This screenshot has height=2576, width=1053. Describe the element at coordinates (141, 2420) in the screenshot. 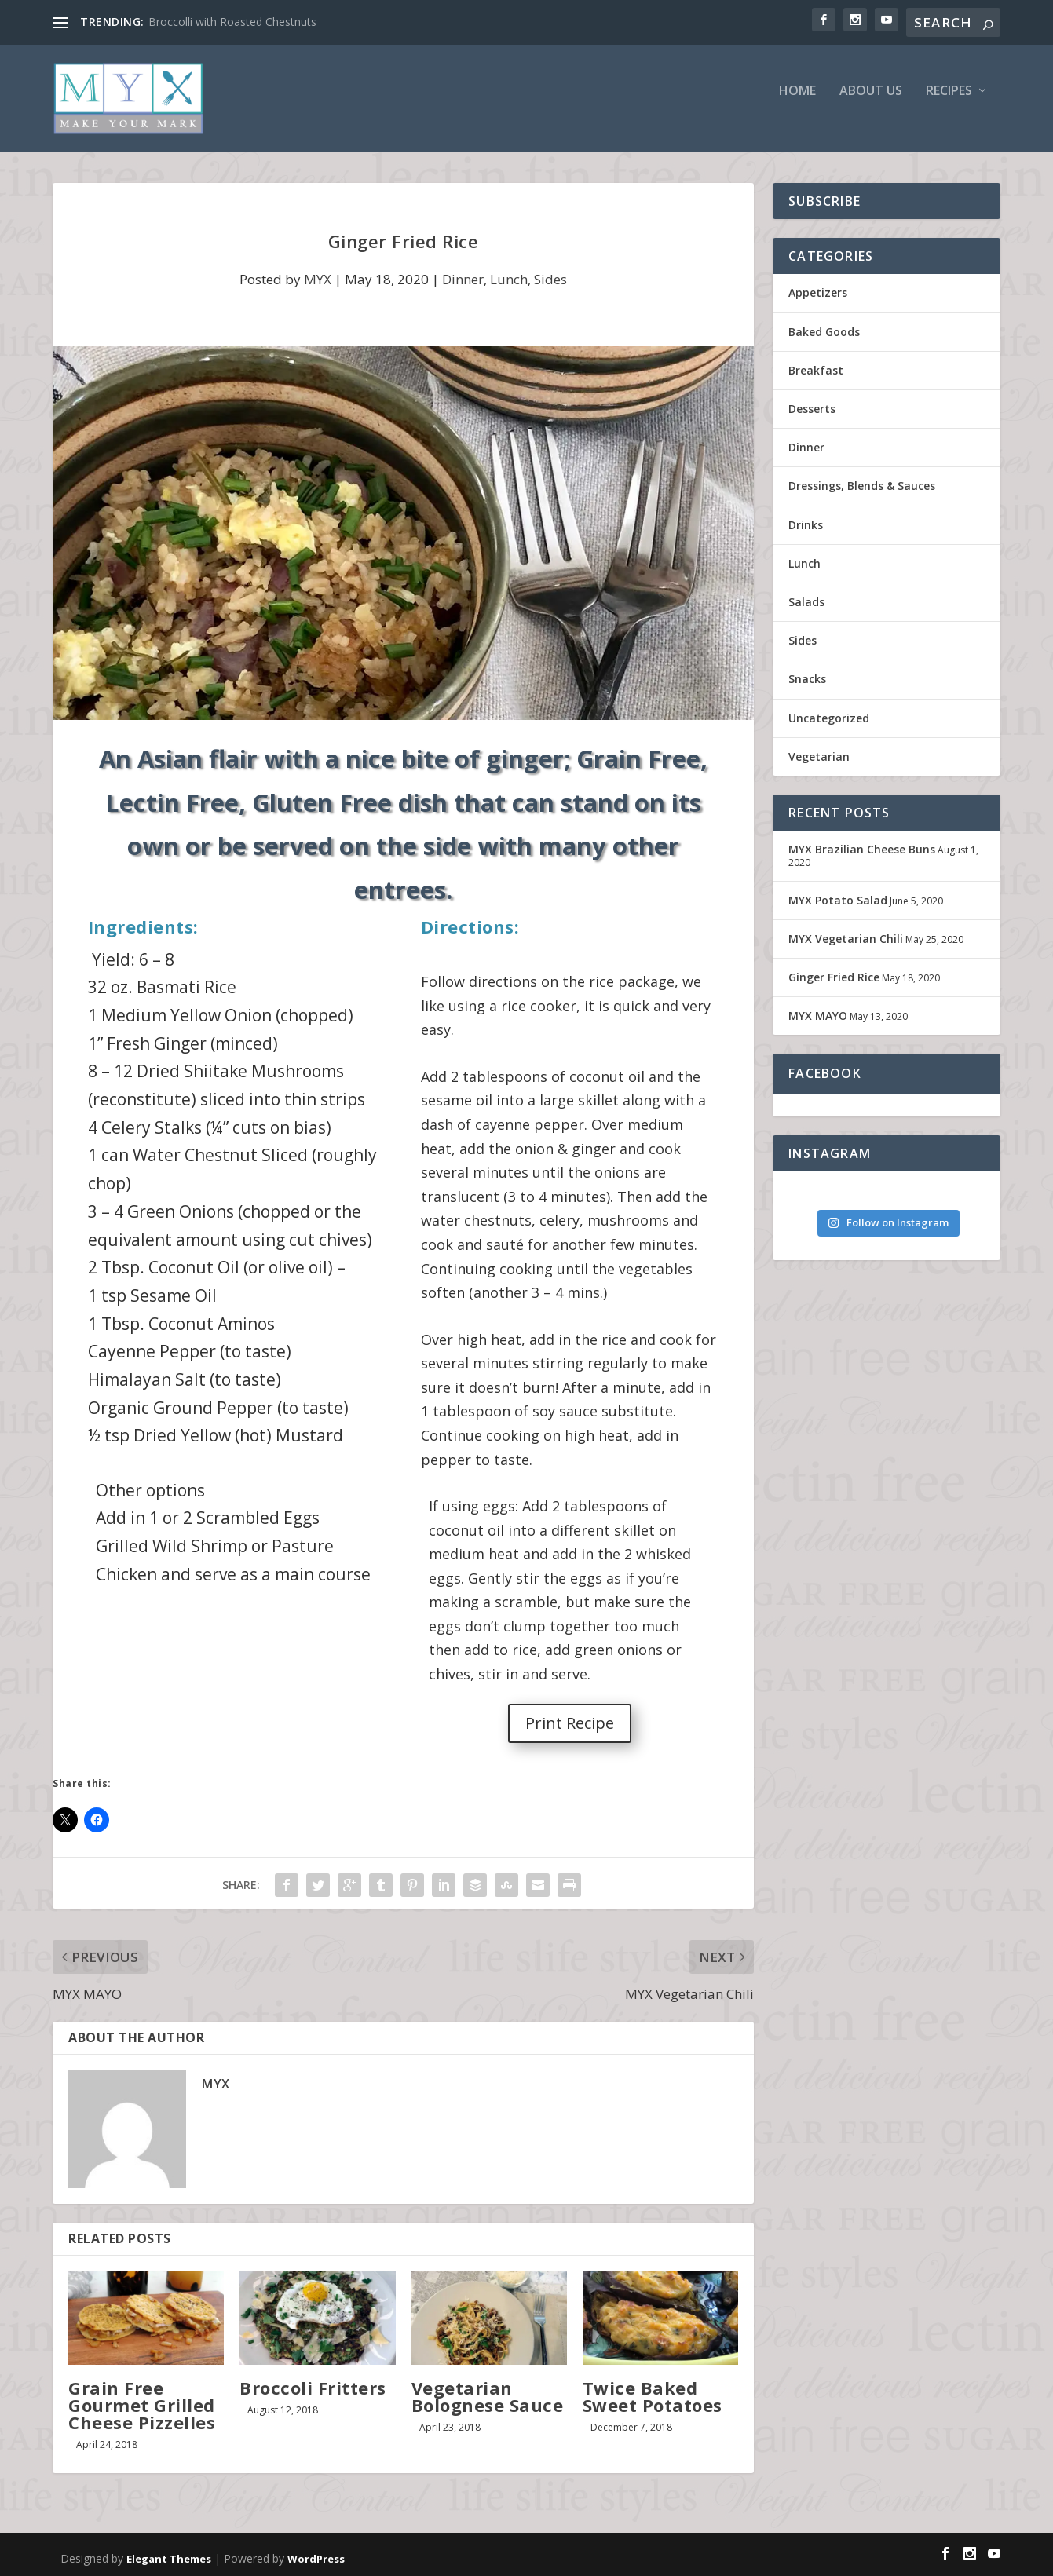

I see `Grain Free Gourmet Grilled Cheese Pizzelles` at that location.